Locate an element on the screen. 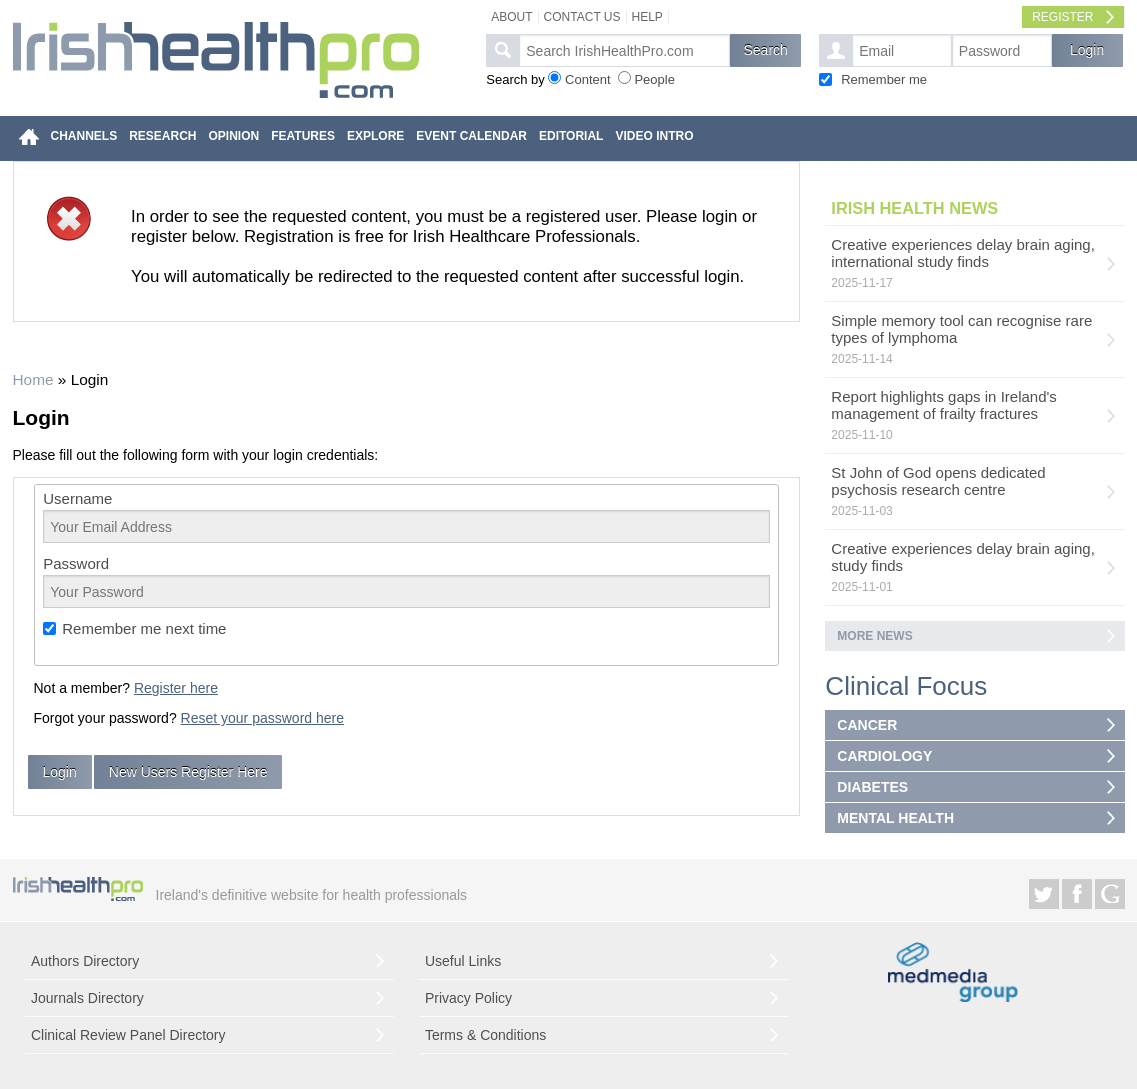 The image size is (1137, 1089). Help is located at coordinates (647, 17).